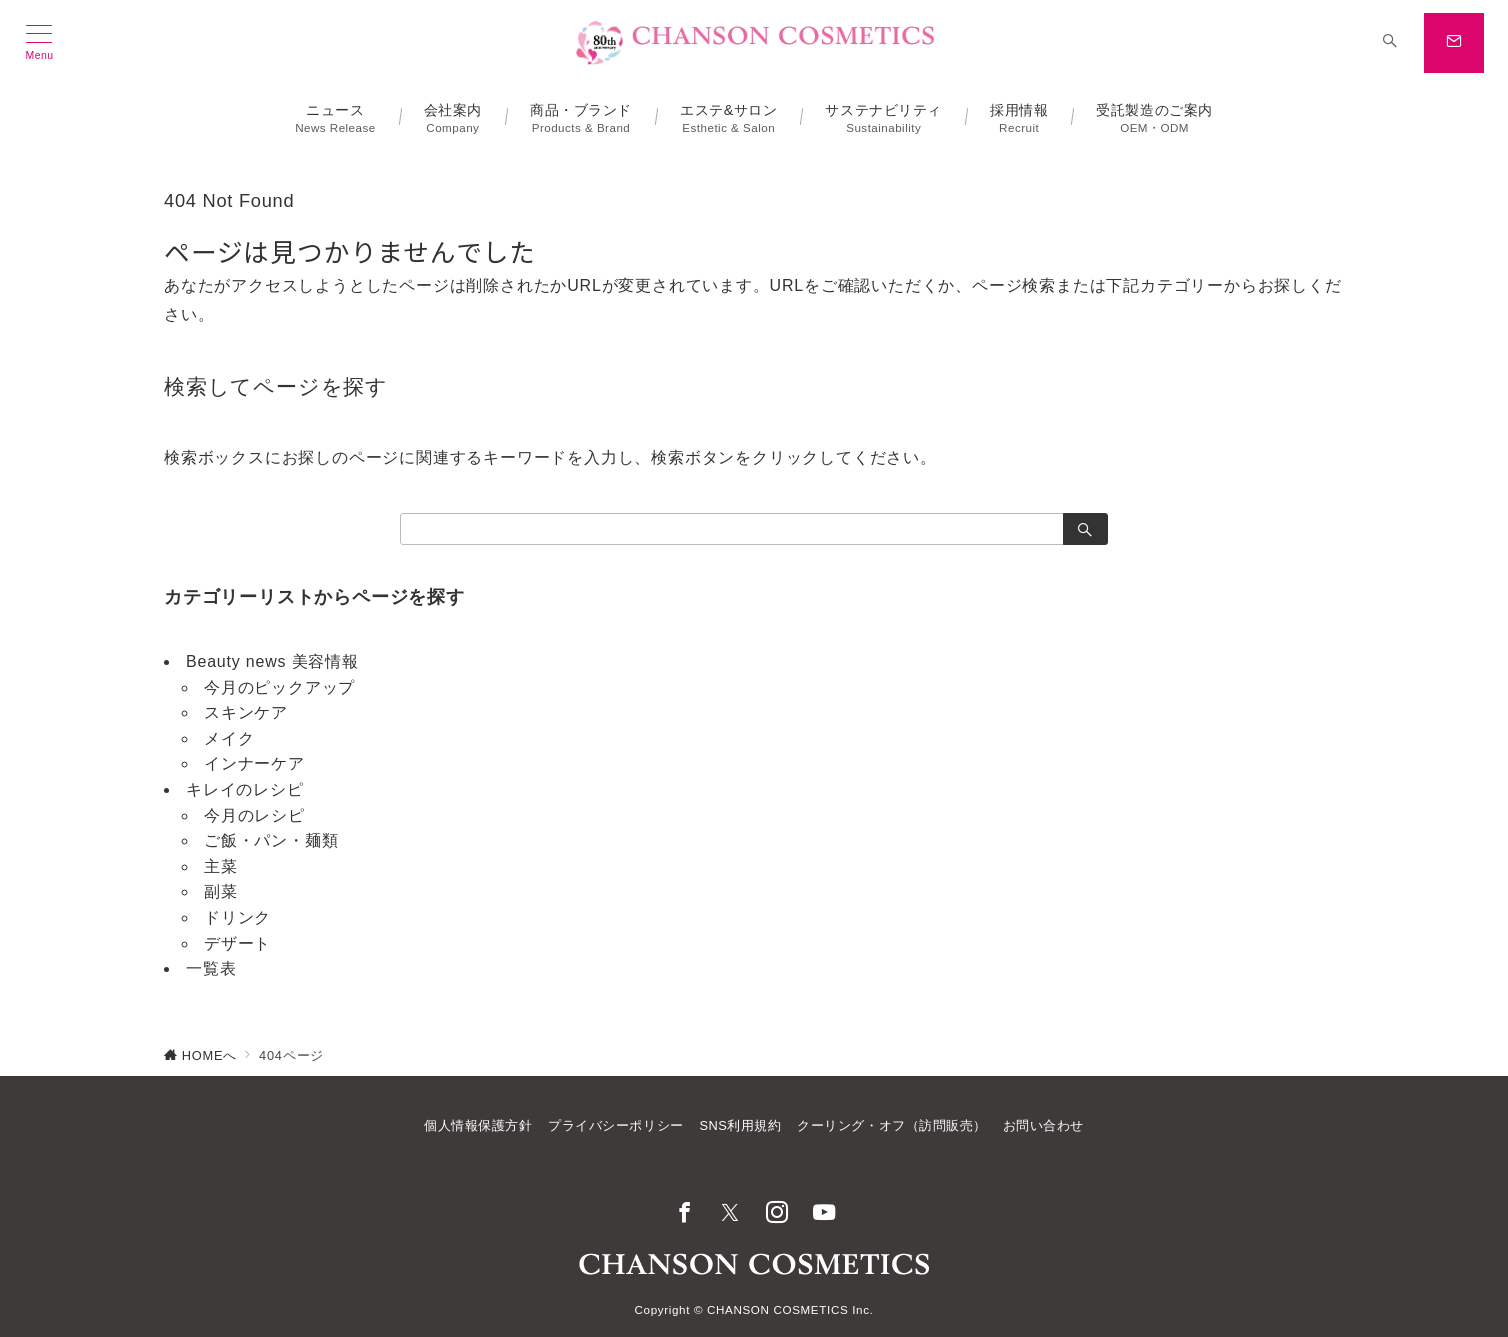 Image resolution: width=1508 pixels, height=1337 pixels. What do you see at coordinates (271, 840) in the screenshot?
I see `ご飯・パン・麺類` at bounding box center [271, 840].